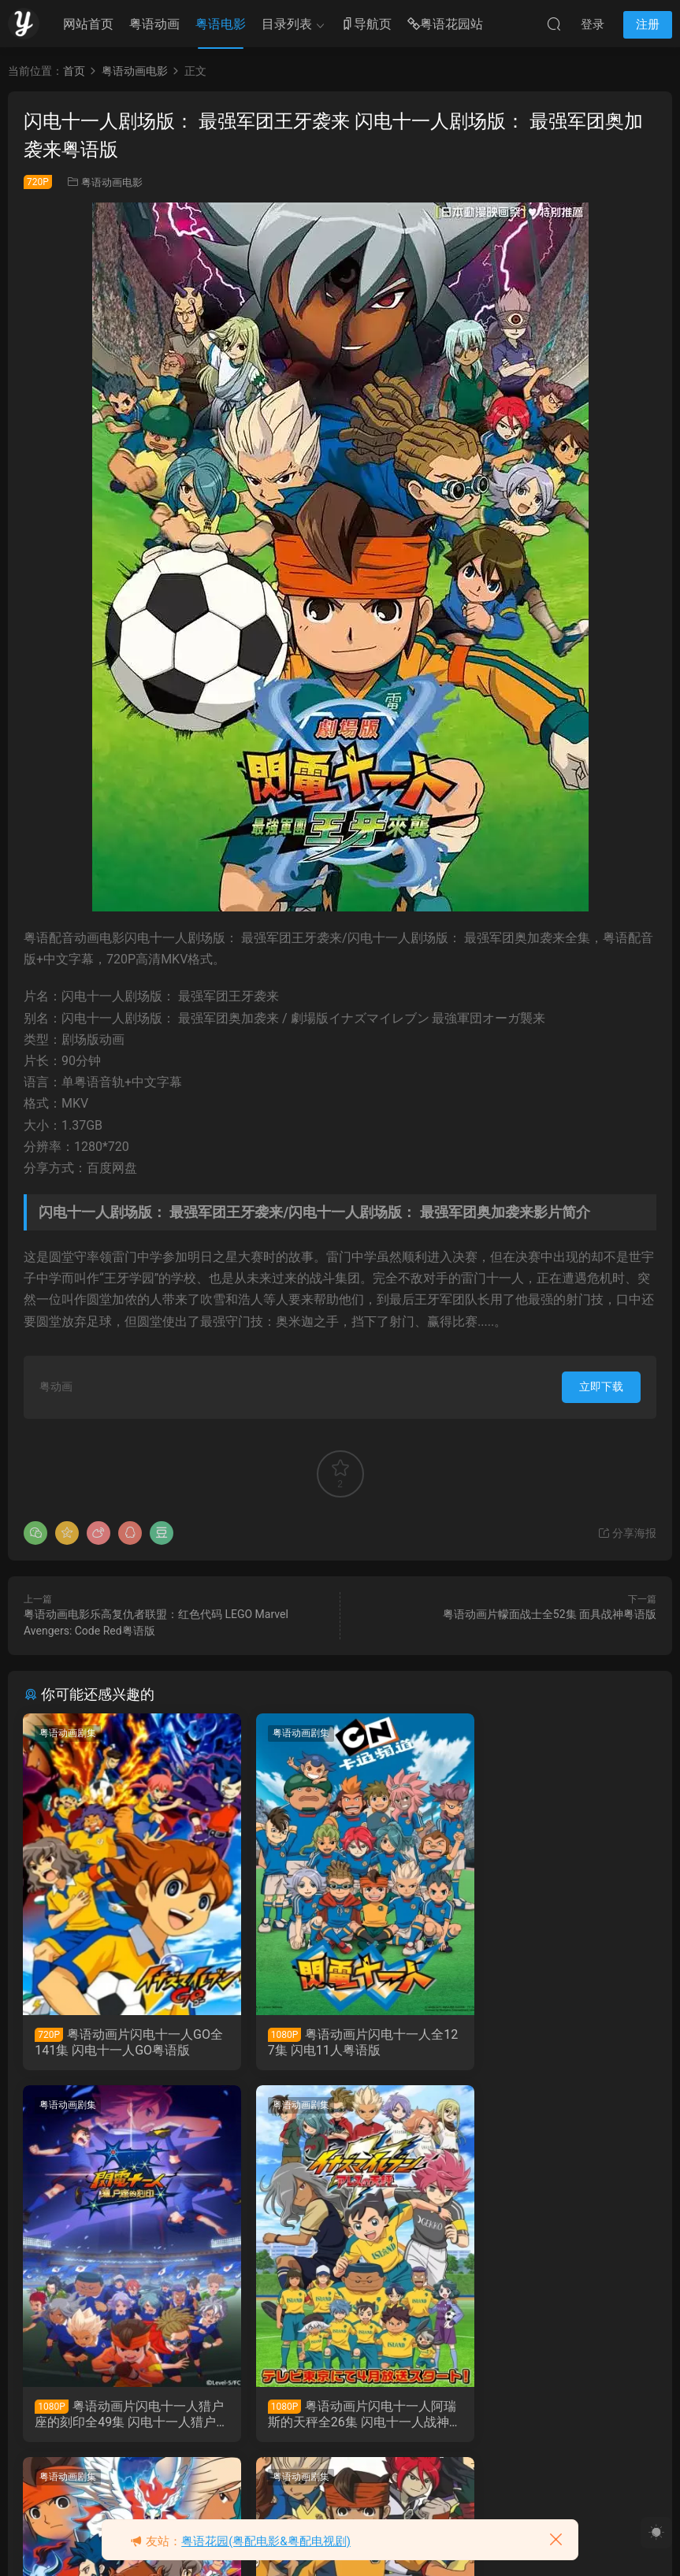 The width and height of the screenshot is (680, 2576). What do you see at coordinates (339, 2042) in the screenshot?
I see `粤语动画片闪电十一人全127集 闪电11人粤语版` at bounding box center [339, 2042].